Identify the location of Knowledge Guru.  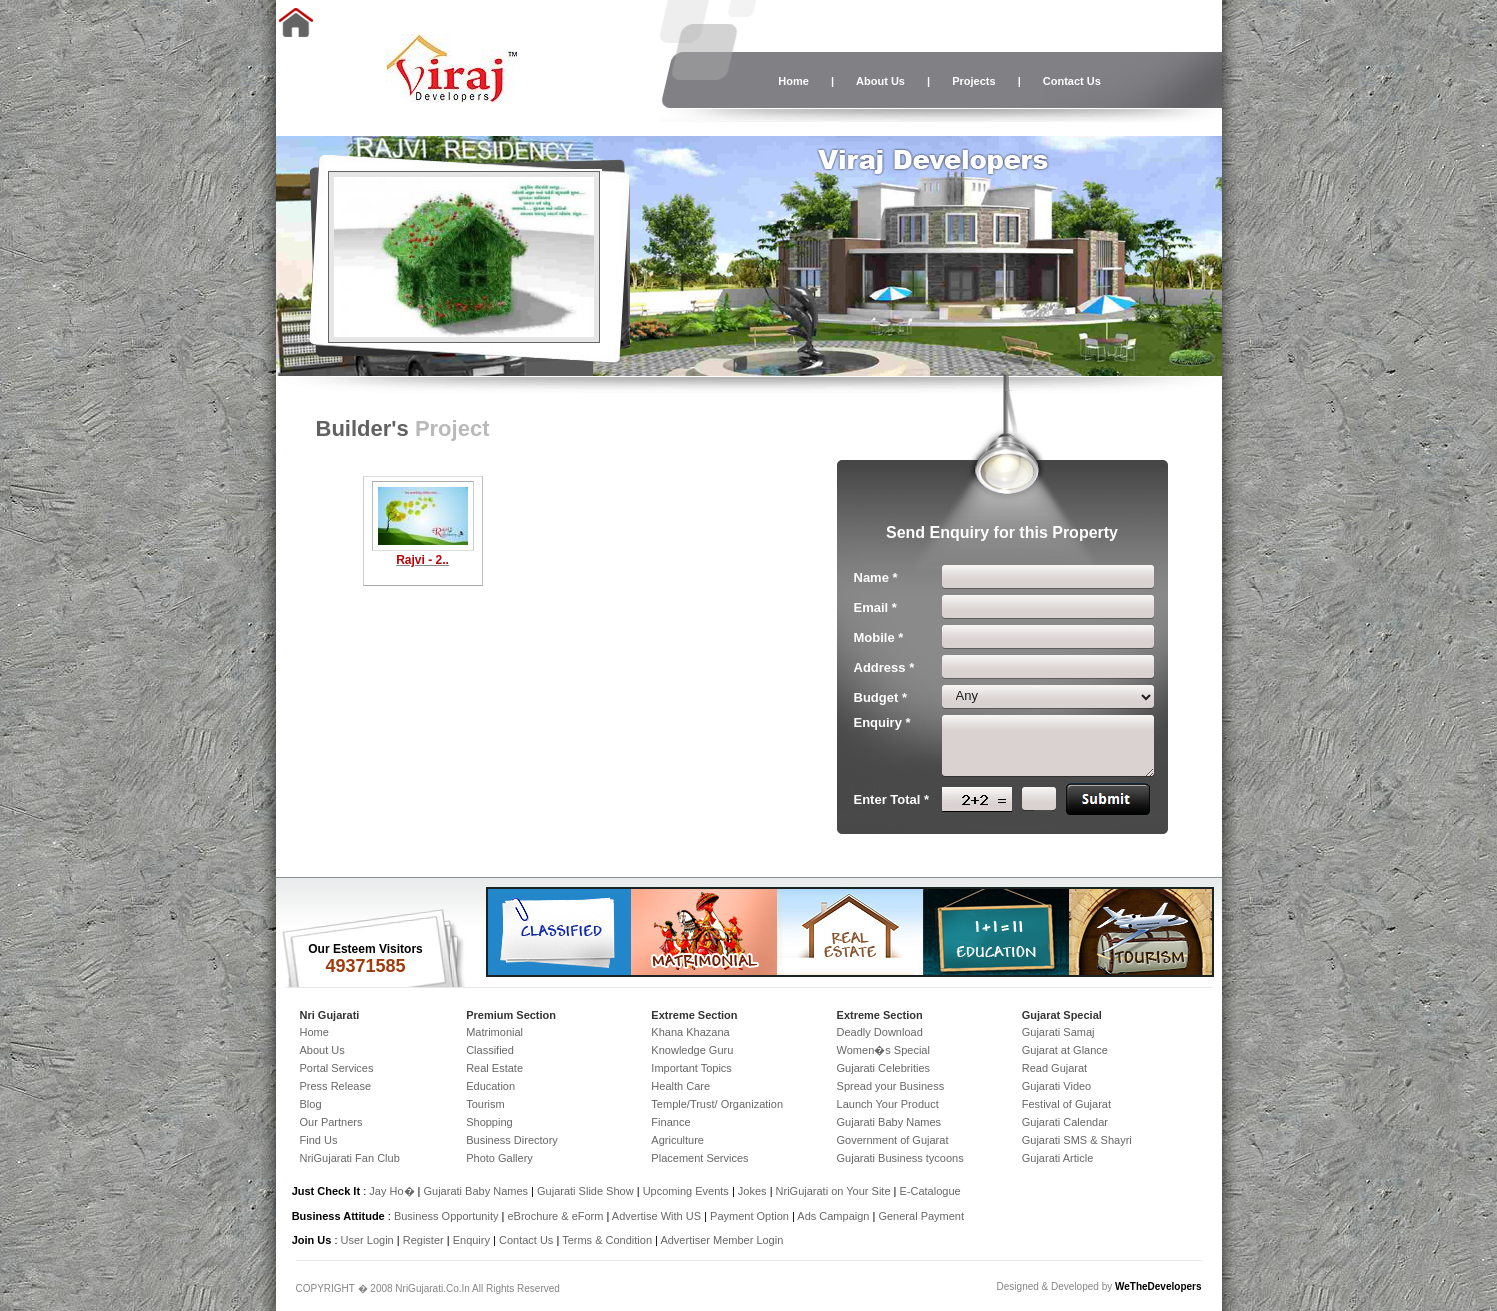
(692, 1050).